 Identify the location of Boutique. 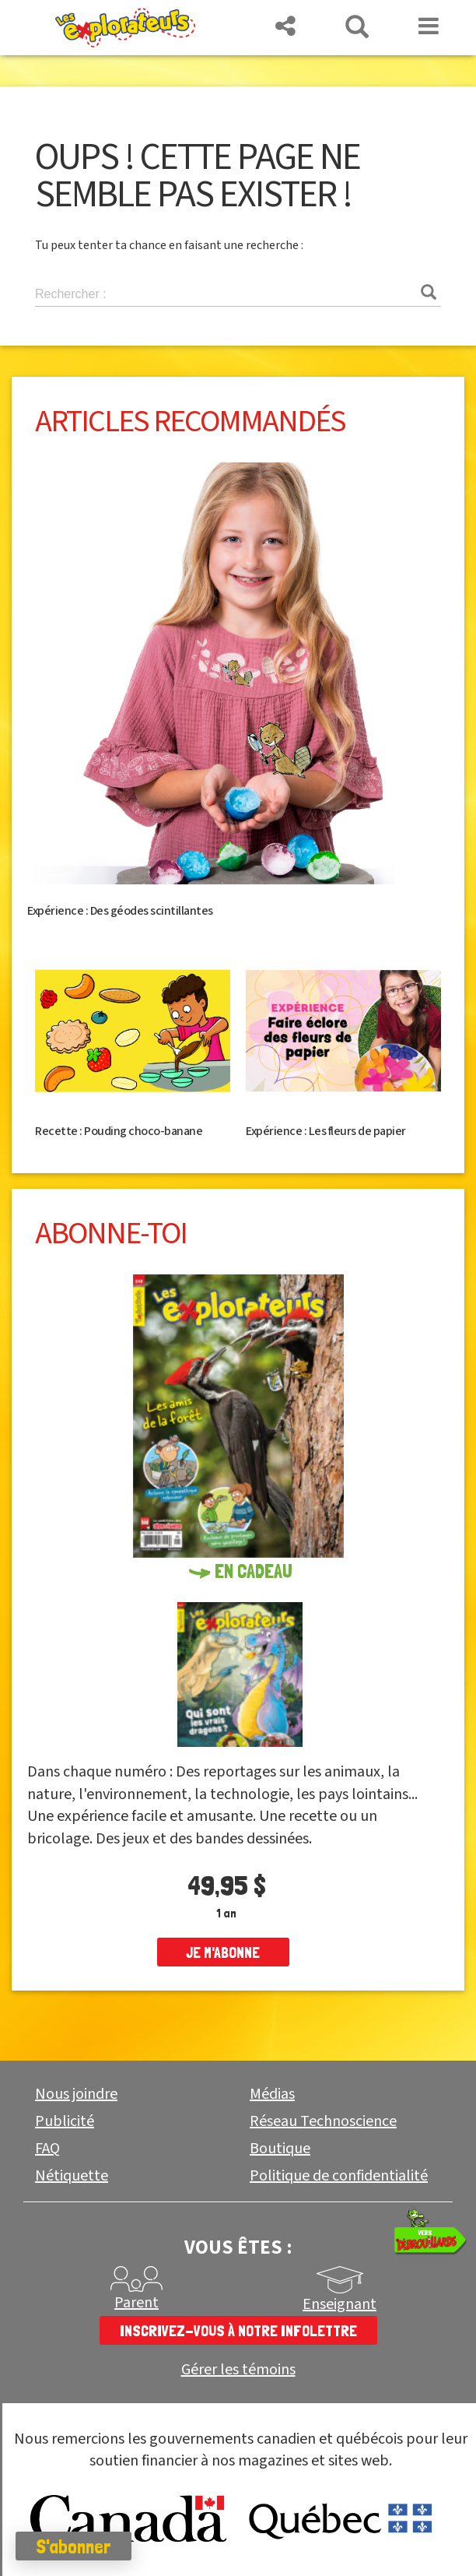
(280, 2149).